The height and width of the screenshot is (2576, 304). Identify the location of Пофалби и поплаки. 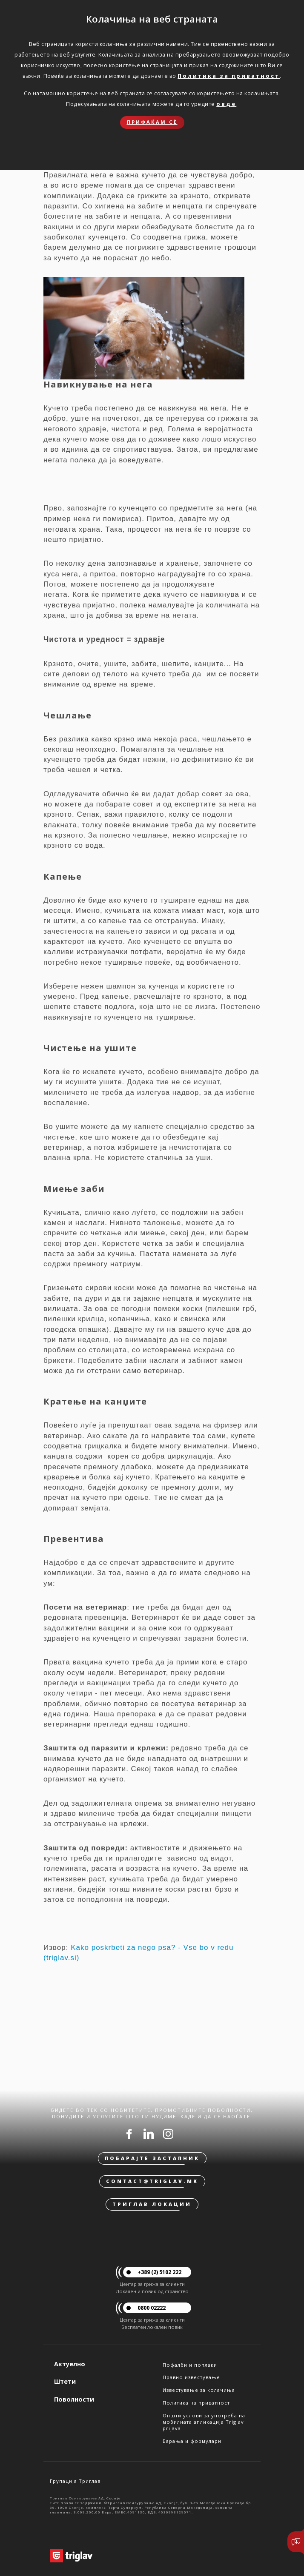
(190, 2365).